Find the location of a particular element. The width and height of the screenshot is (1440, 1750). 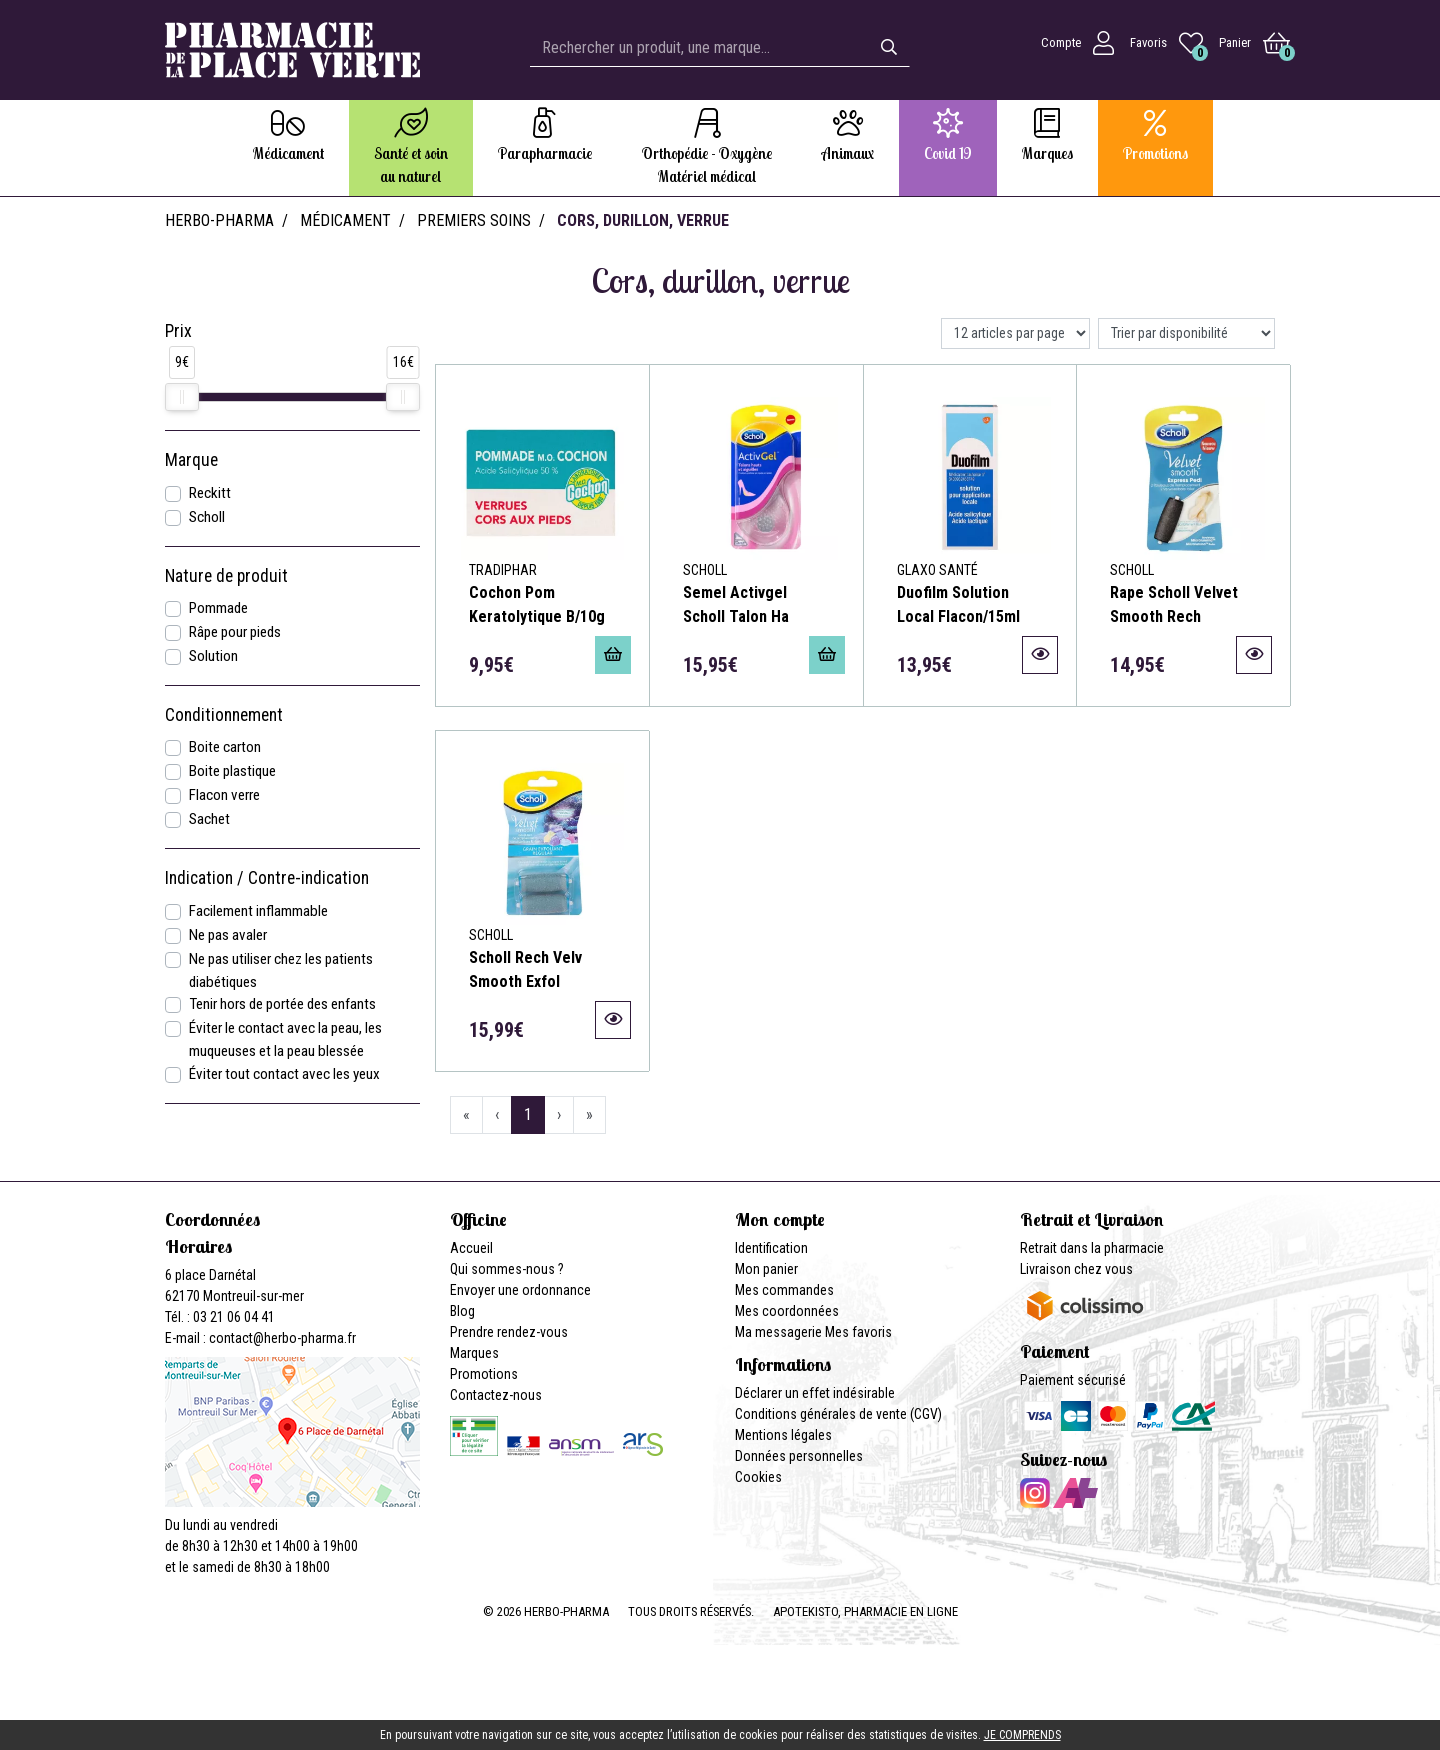

Marques is located at coordinates (474, 1353).